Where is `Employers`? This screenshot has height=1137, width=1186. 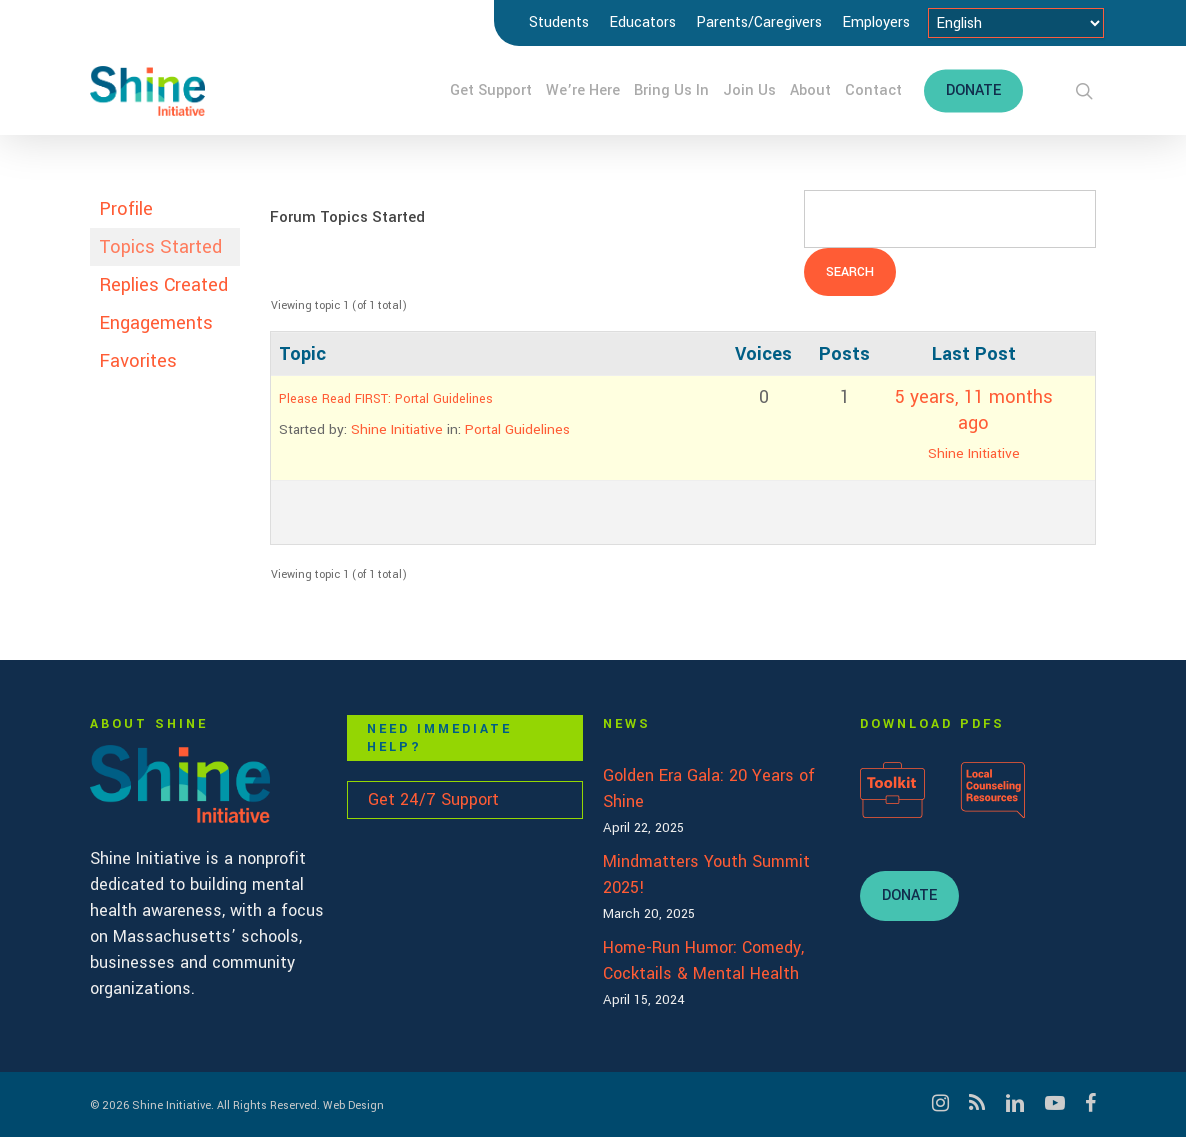
Employers is located at coordinates (876, 22).